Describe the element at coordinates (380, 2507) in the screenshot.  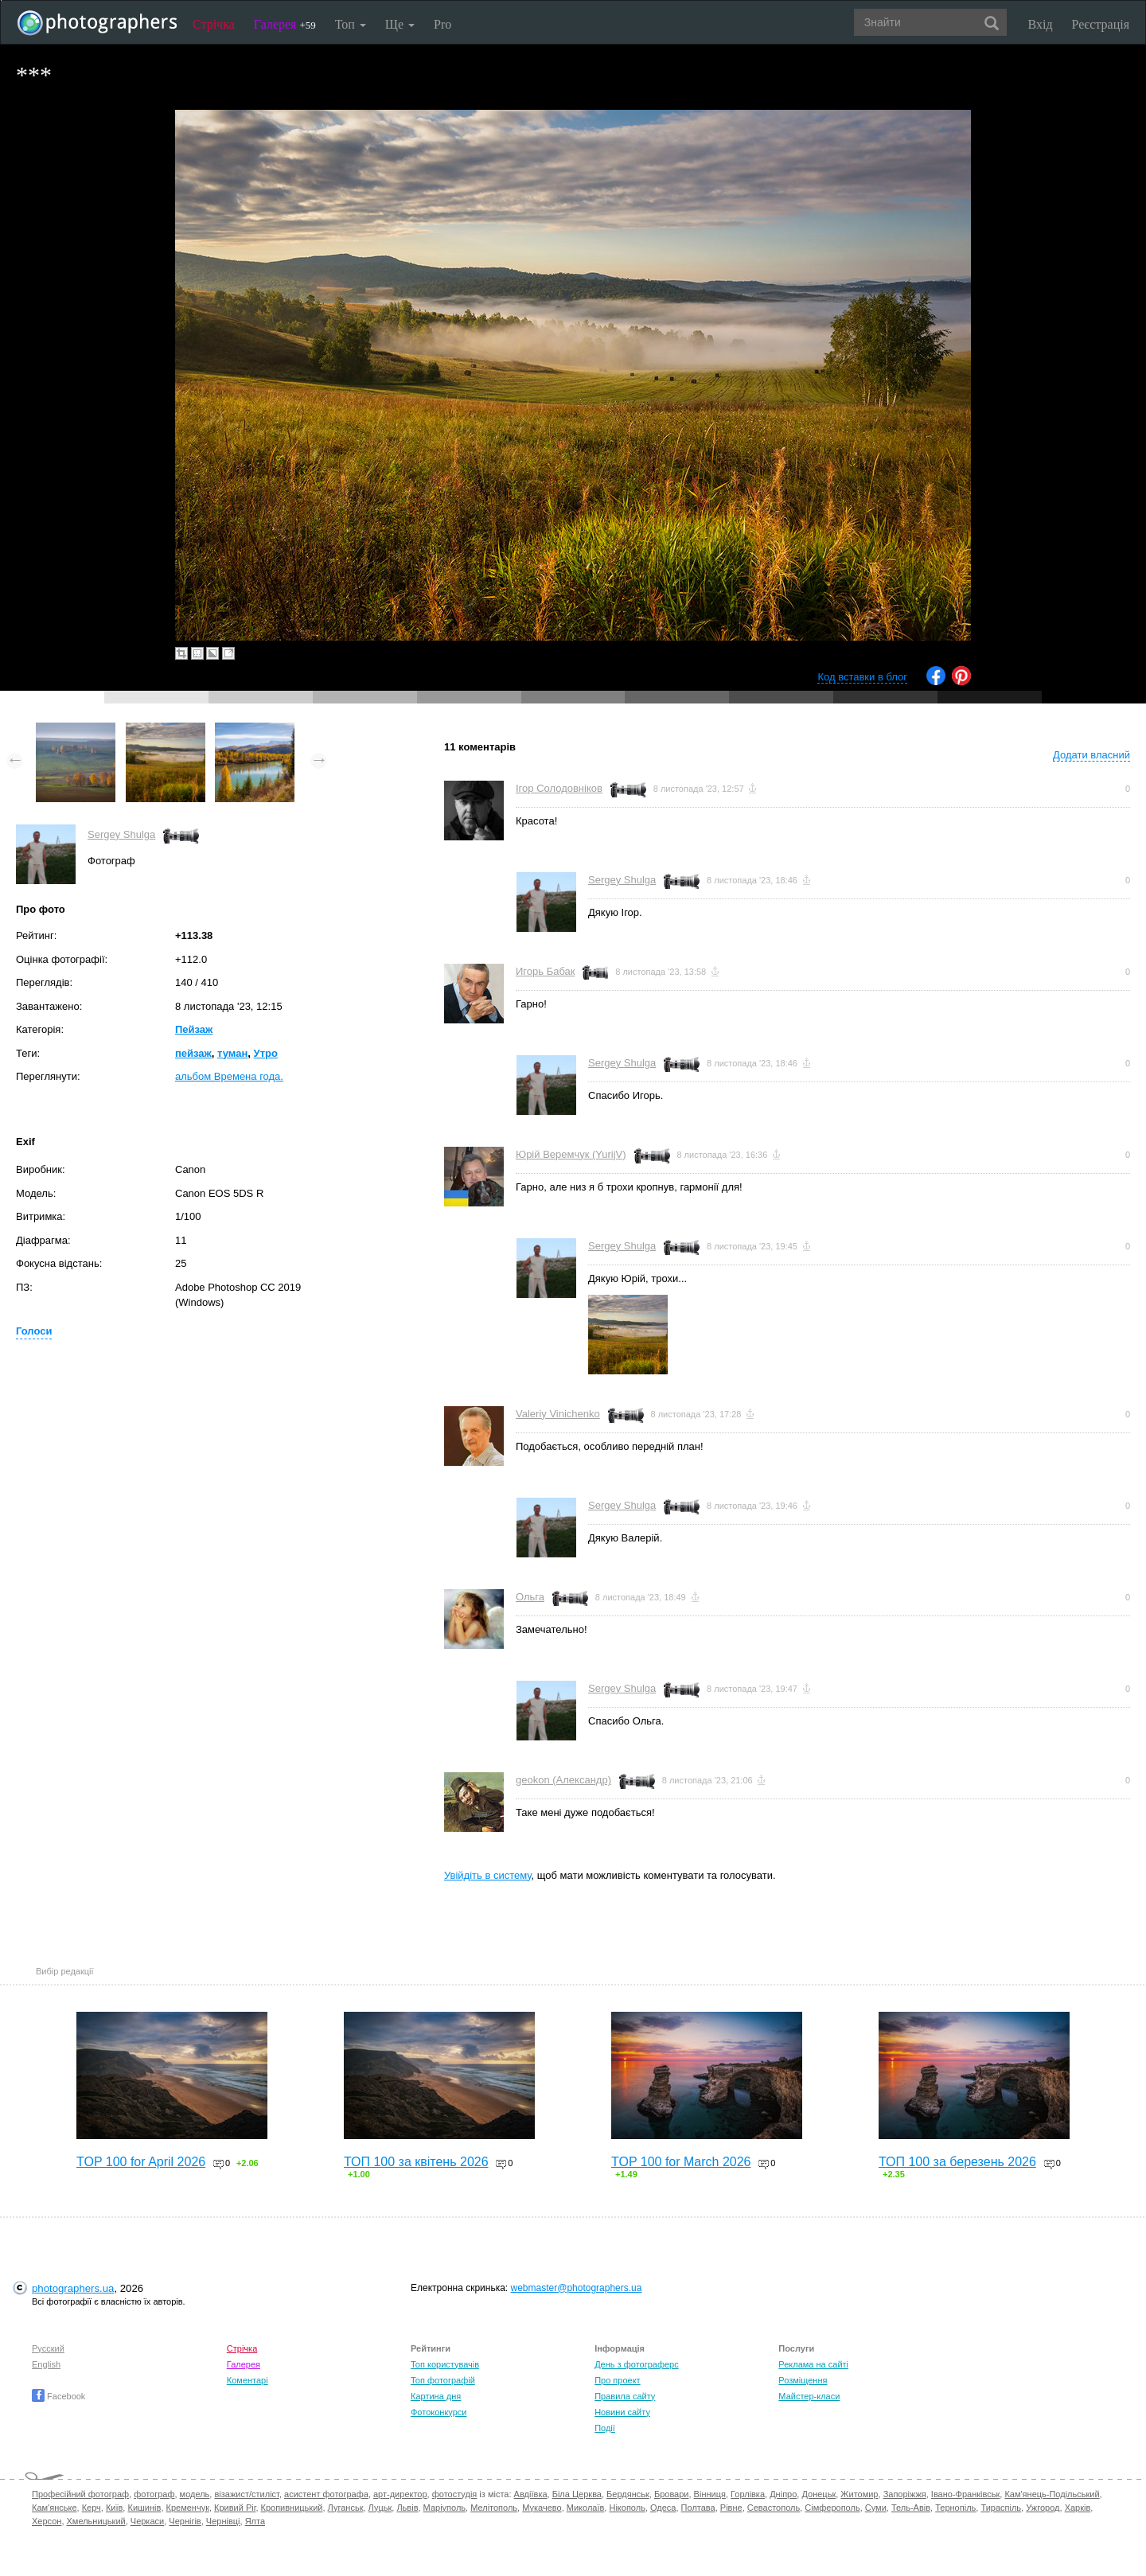
I see `Луцьк` at that location.